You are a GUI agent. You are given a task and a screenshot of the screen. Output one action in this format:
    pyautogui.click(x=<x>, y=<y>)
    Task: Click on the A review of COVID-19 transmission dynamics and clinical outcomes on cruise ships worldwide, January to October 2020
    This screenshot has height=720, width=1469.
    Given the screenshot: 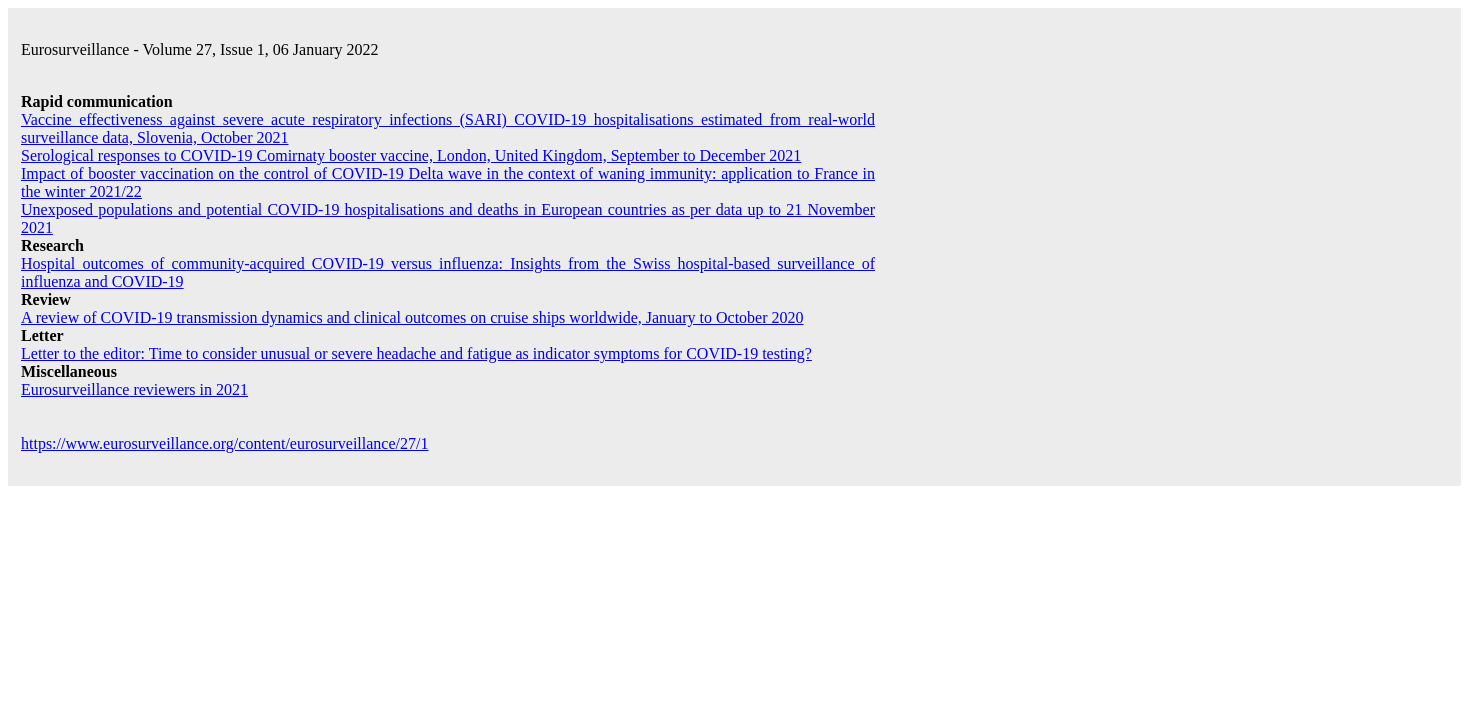 What is the action you would take?
    pyautogui.click(x=412, y=317)
    